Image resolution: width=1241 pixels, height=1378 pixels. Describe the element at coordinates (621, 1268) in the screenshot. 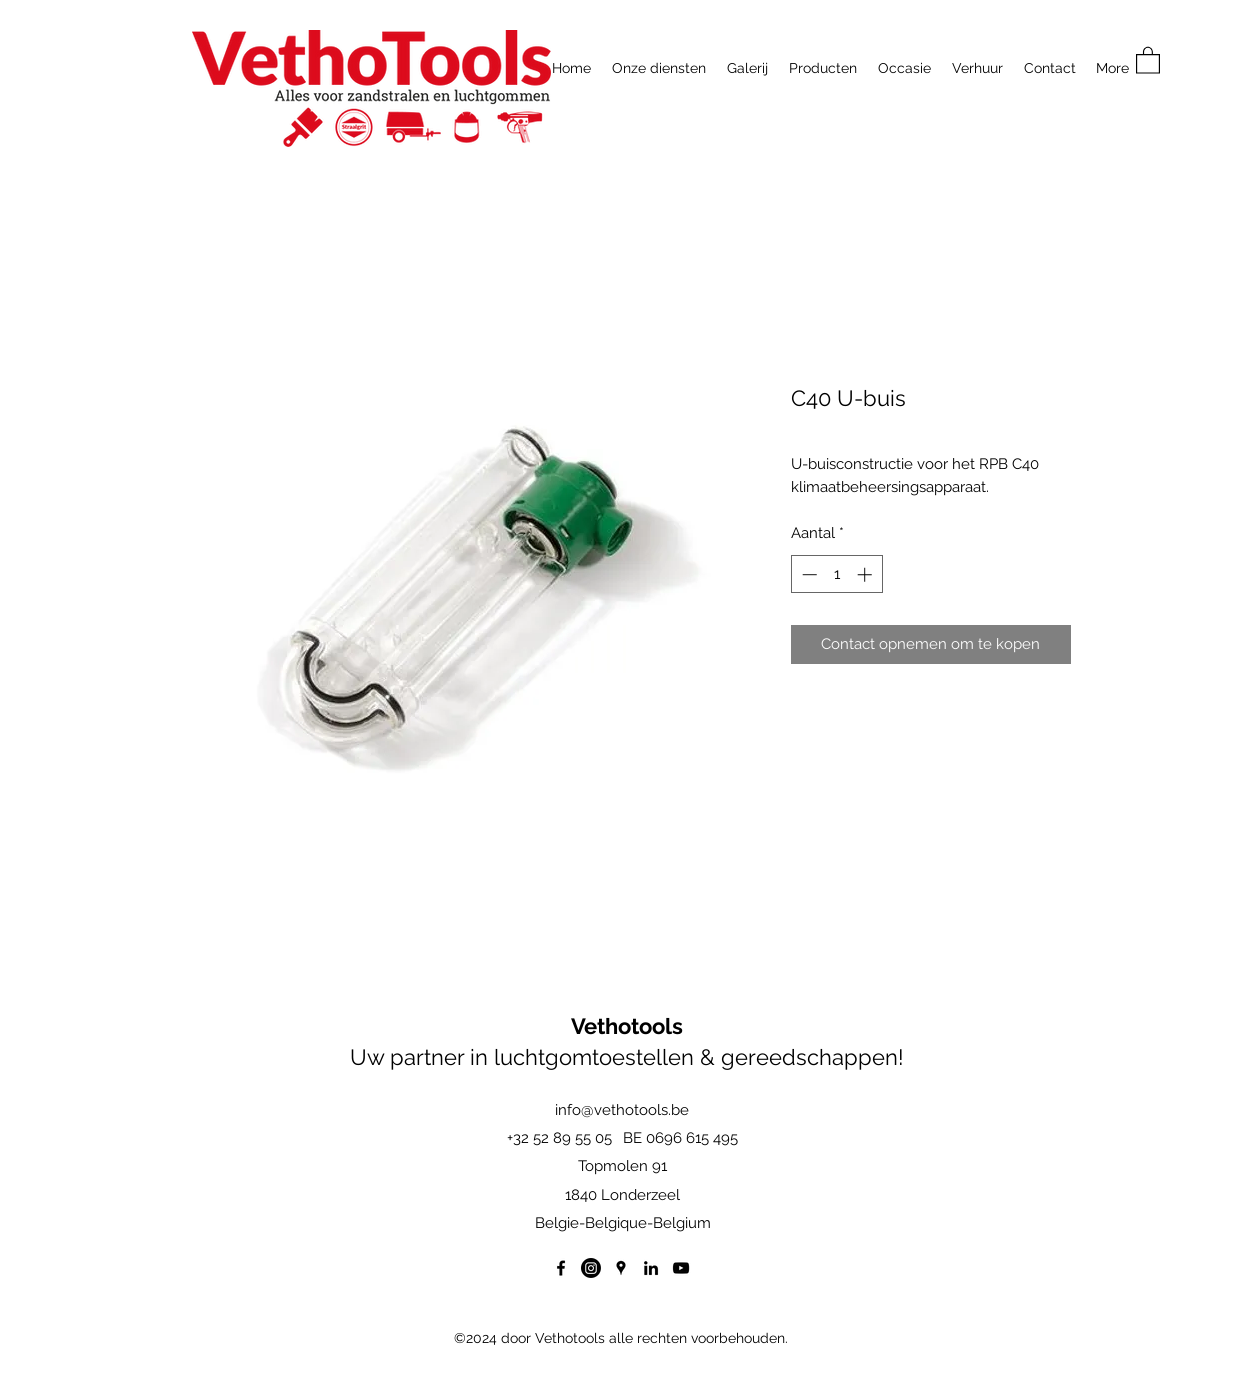

I see `[Google Places]` at that location.